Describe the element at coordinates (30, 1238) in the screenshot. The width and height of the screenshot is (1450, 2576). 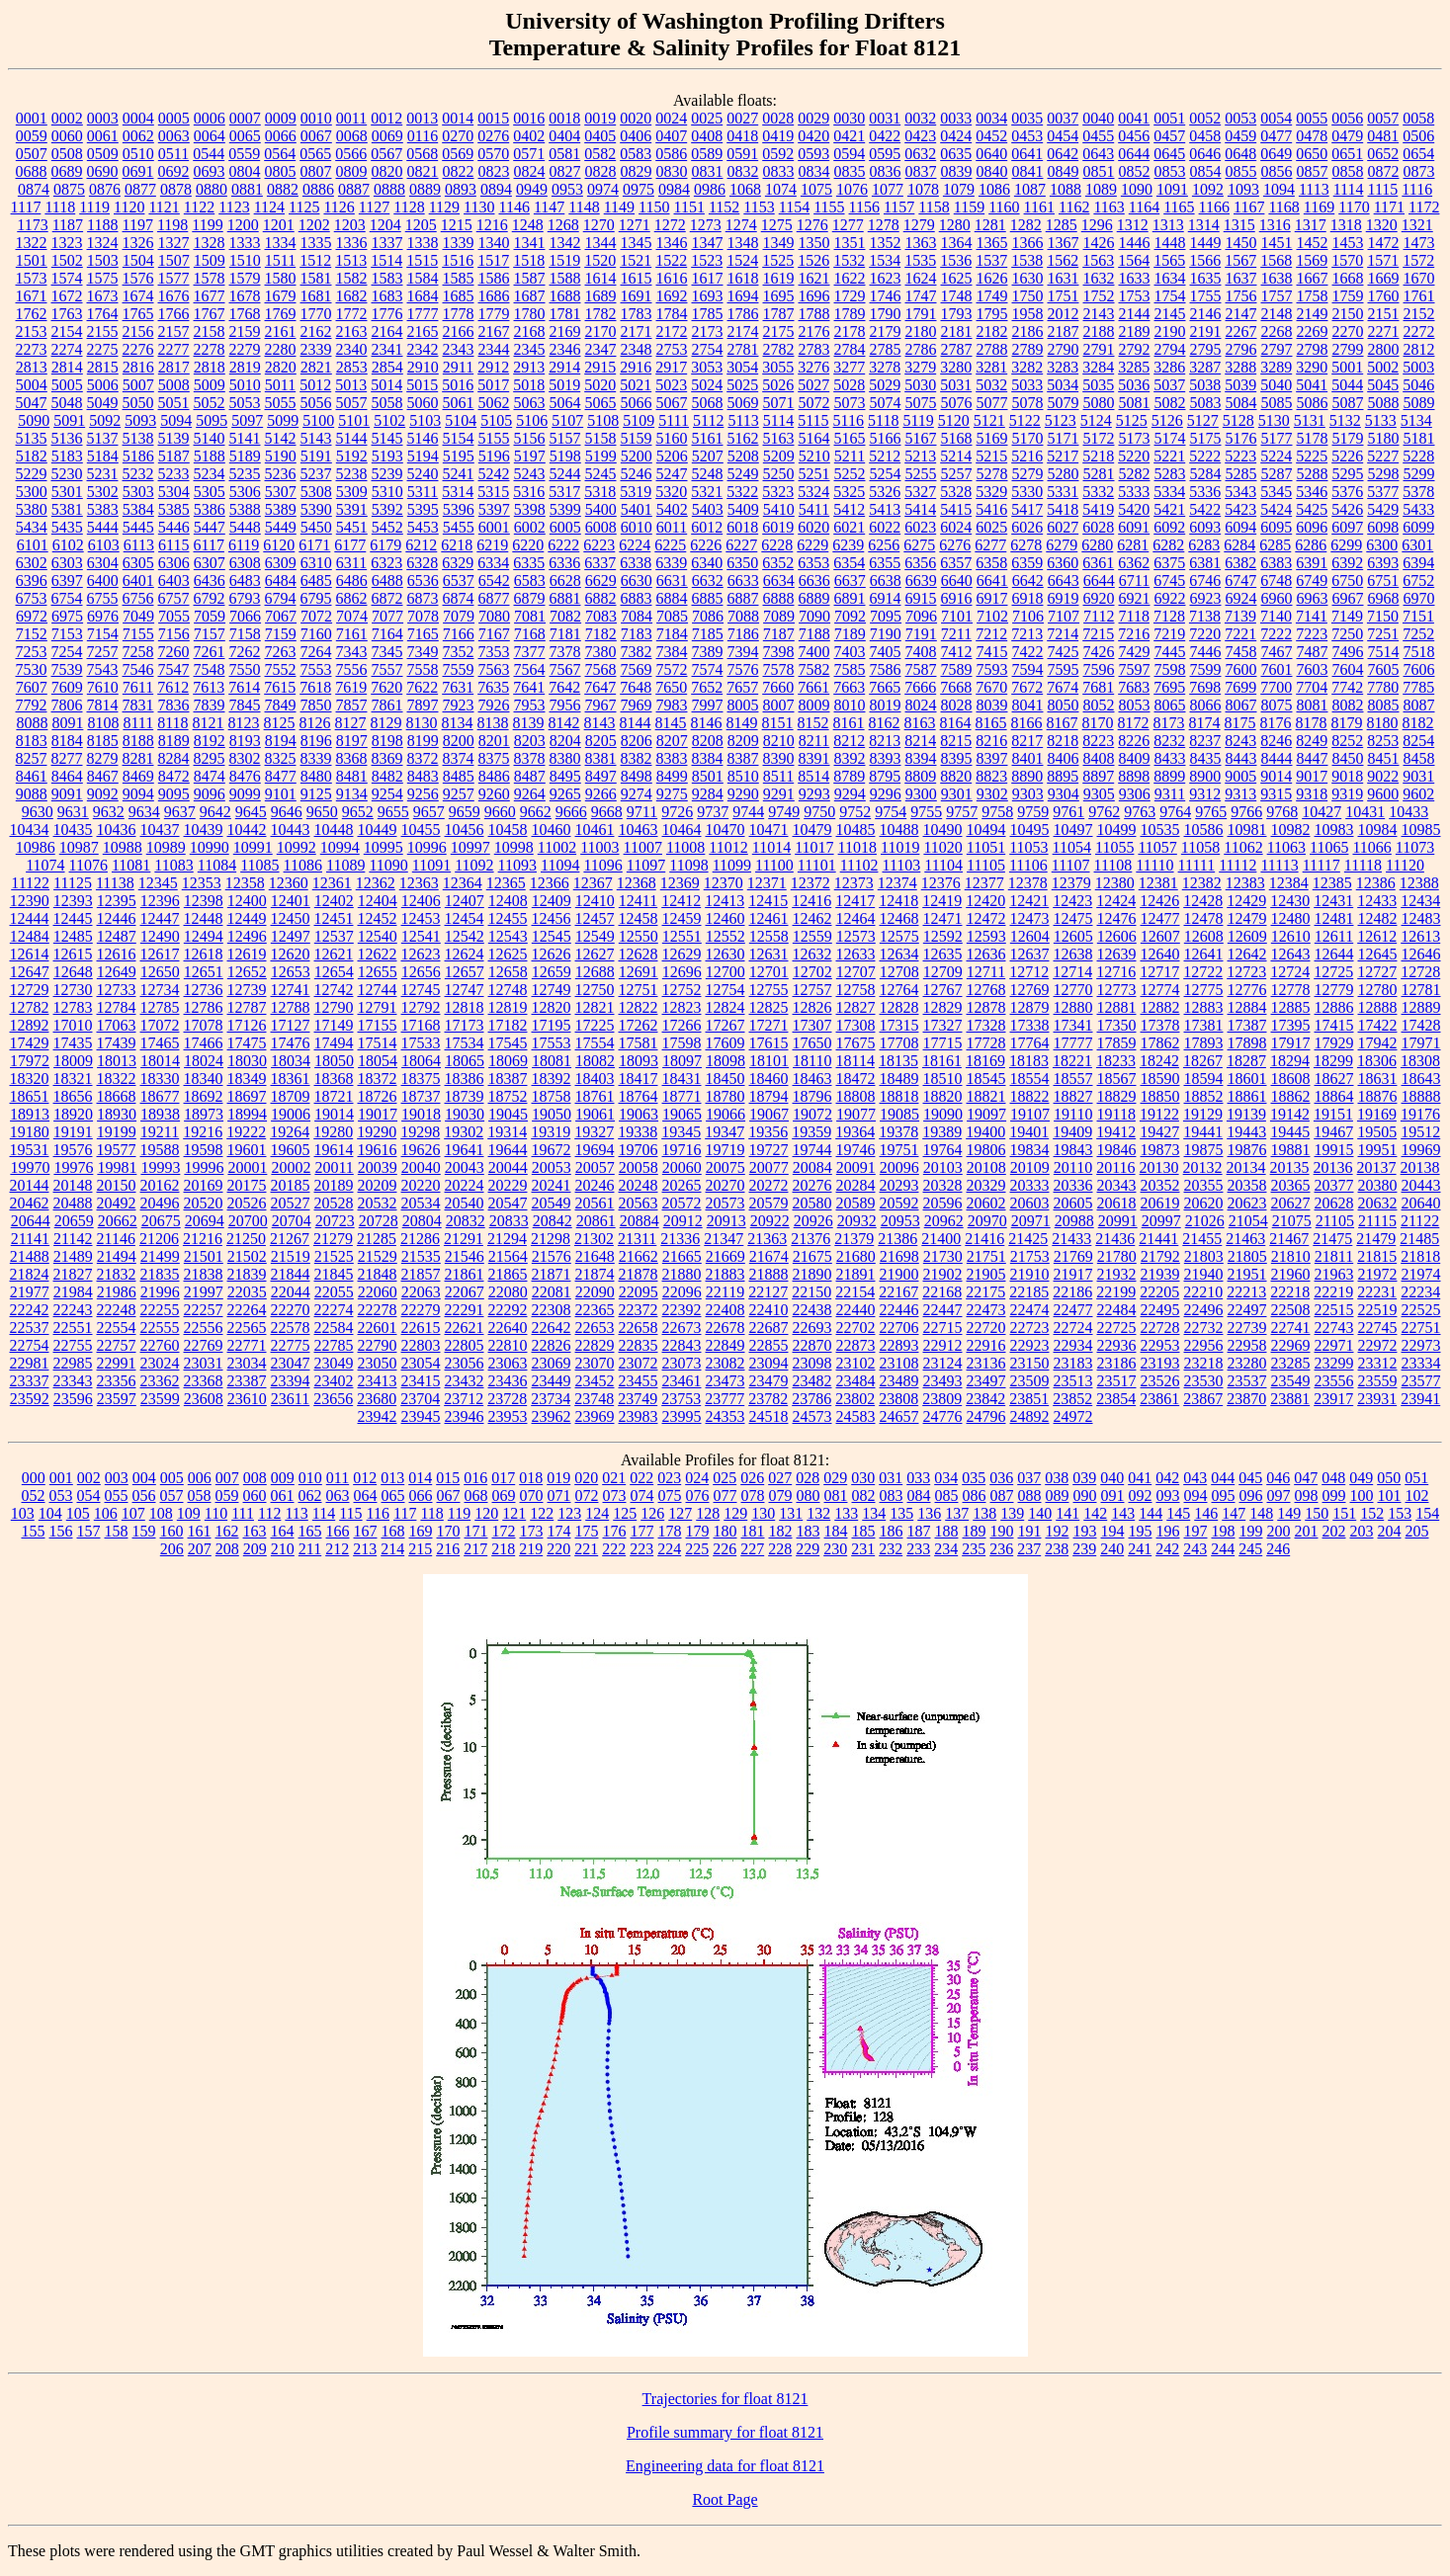
I see `21141` at that location.